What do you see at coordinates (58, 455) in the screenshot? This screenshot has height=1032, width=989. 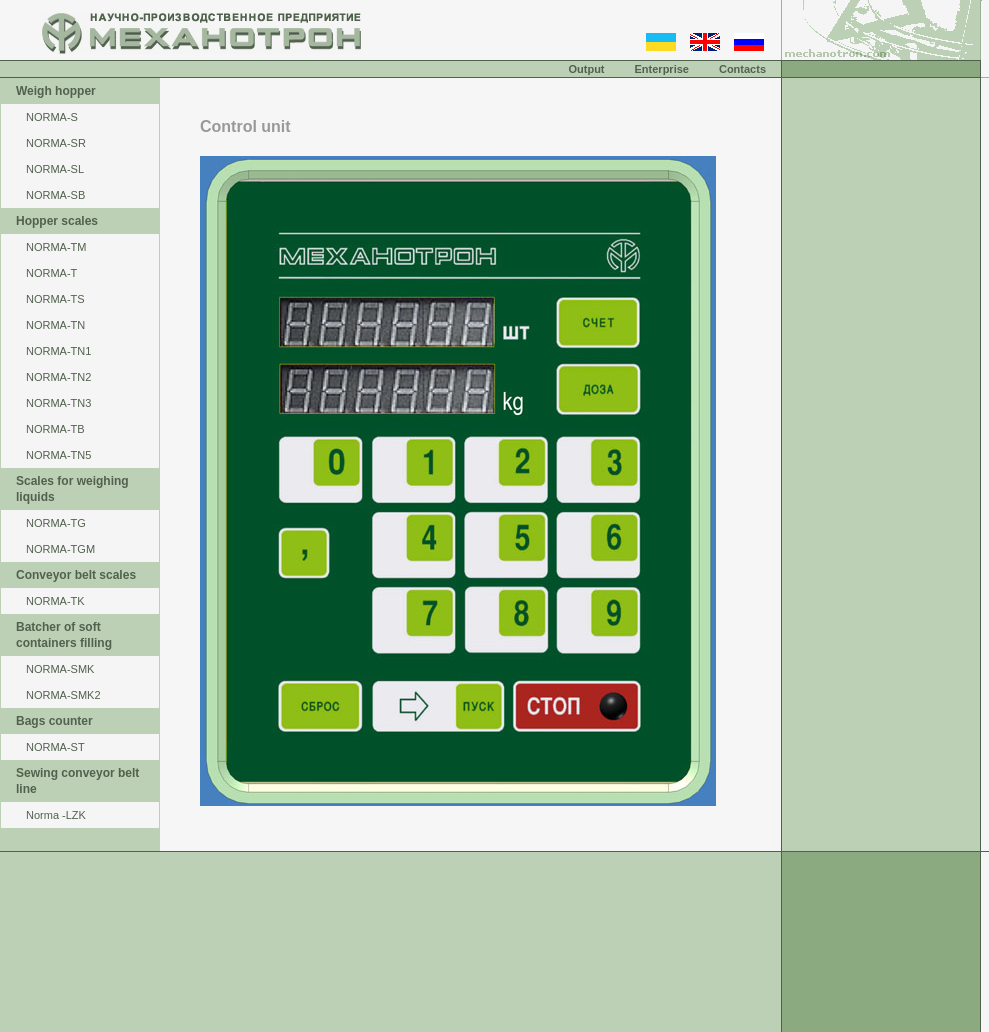 I see `NORMA-TN5` at bounding box center [58, 455].